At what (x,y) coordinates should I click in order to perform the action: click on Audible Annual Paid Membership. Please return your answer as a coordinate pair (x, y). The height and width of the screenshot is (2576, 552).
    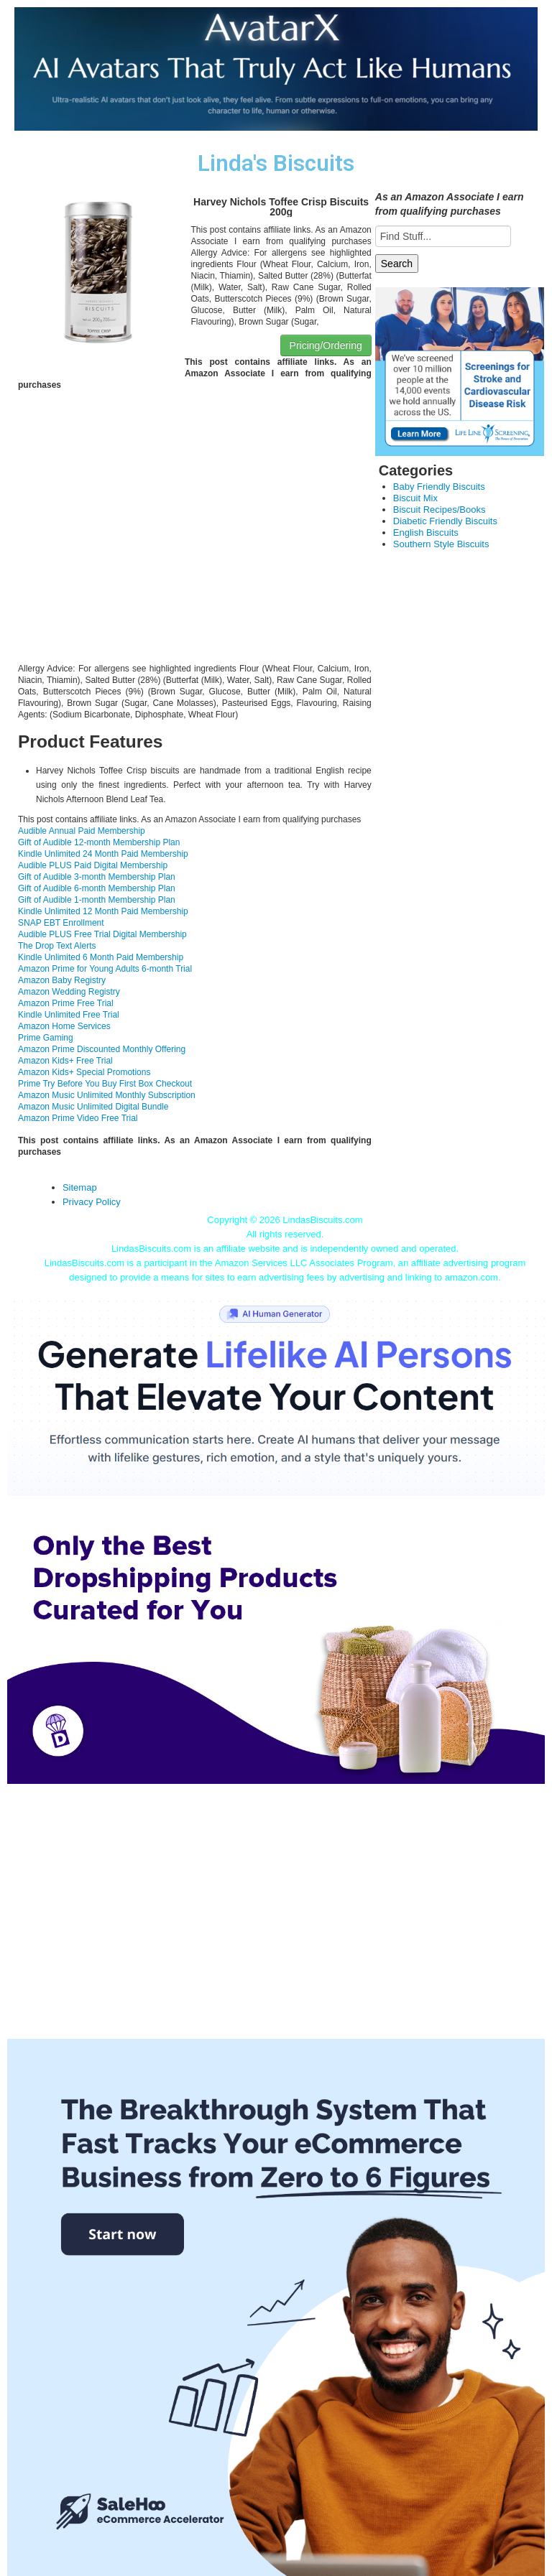
    Looking at the image, I should click on (81, 831).